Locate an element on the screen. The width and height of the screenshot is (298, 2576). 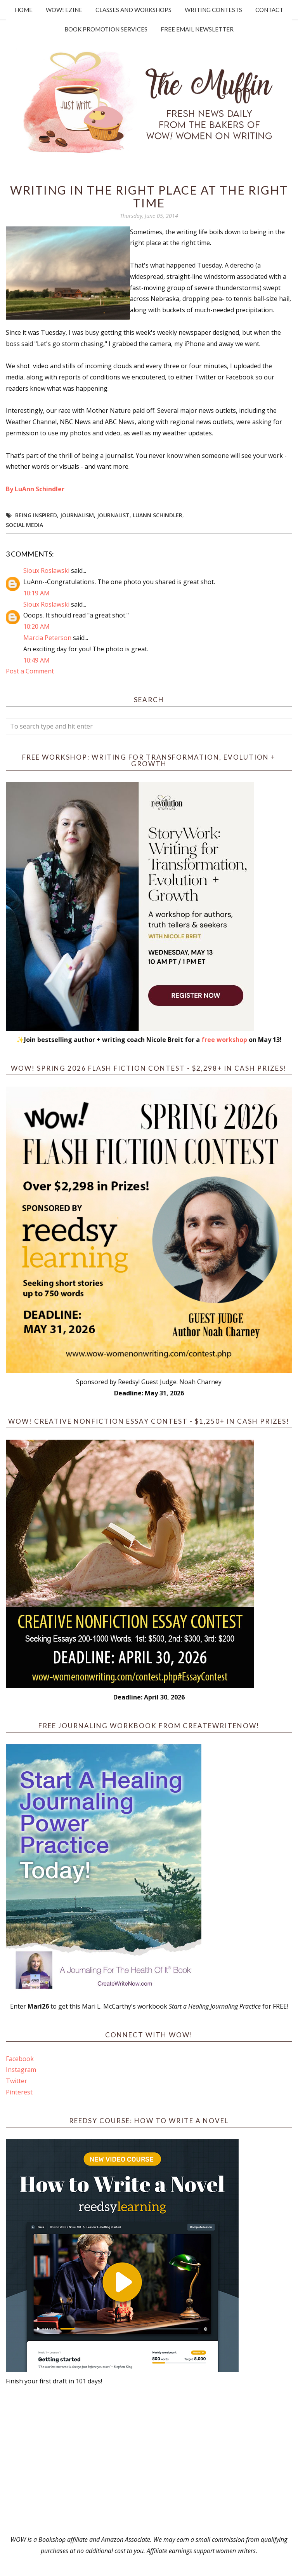
Instagram is located at coordinates (21, 2069).